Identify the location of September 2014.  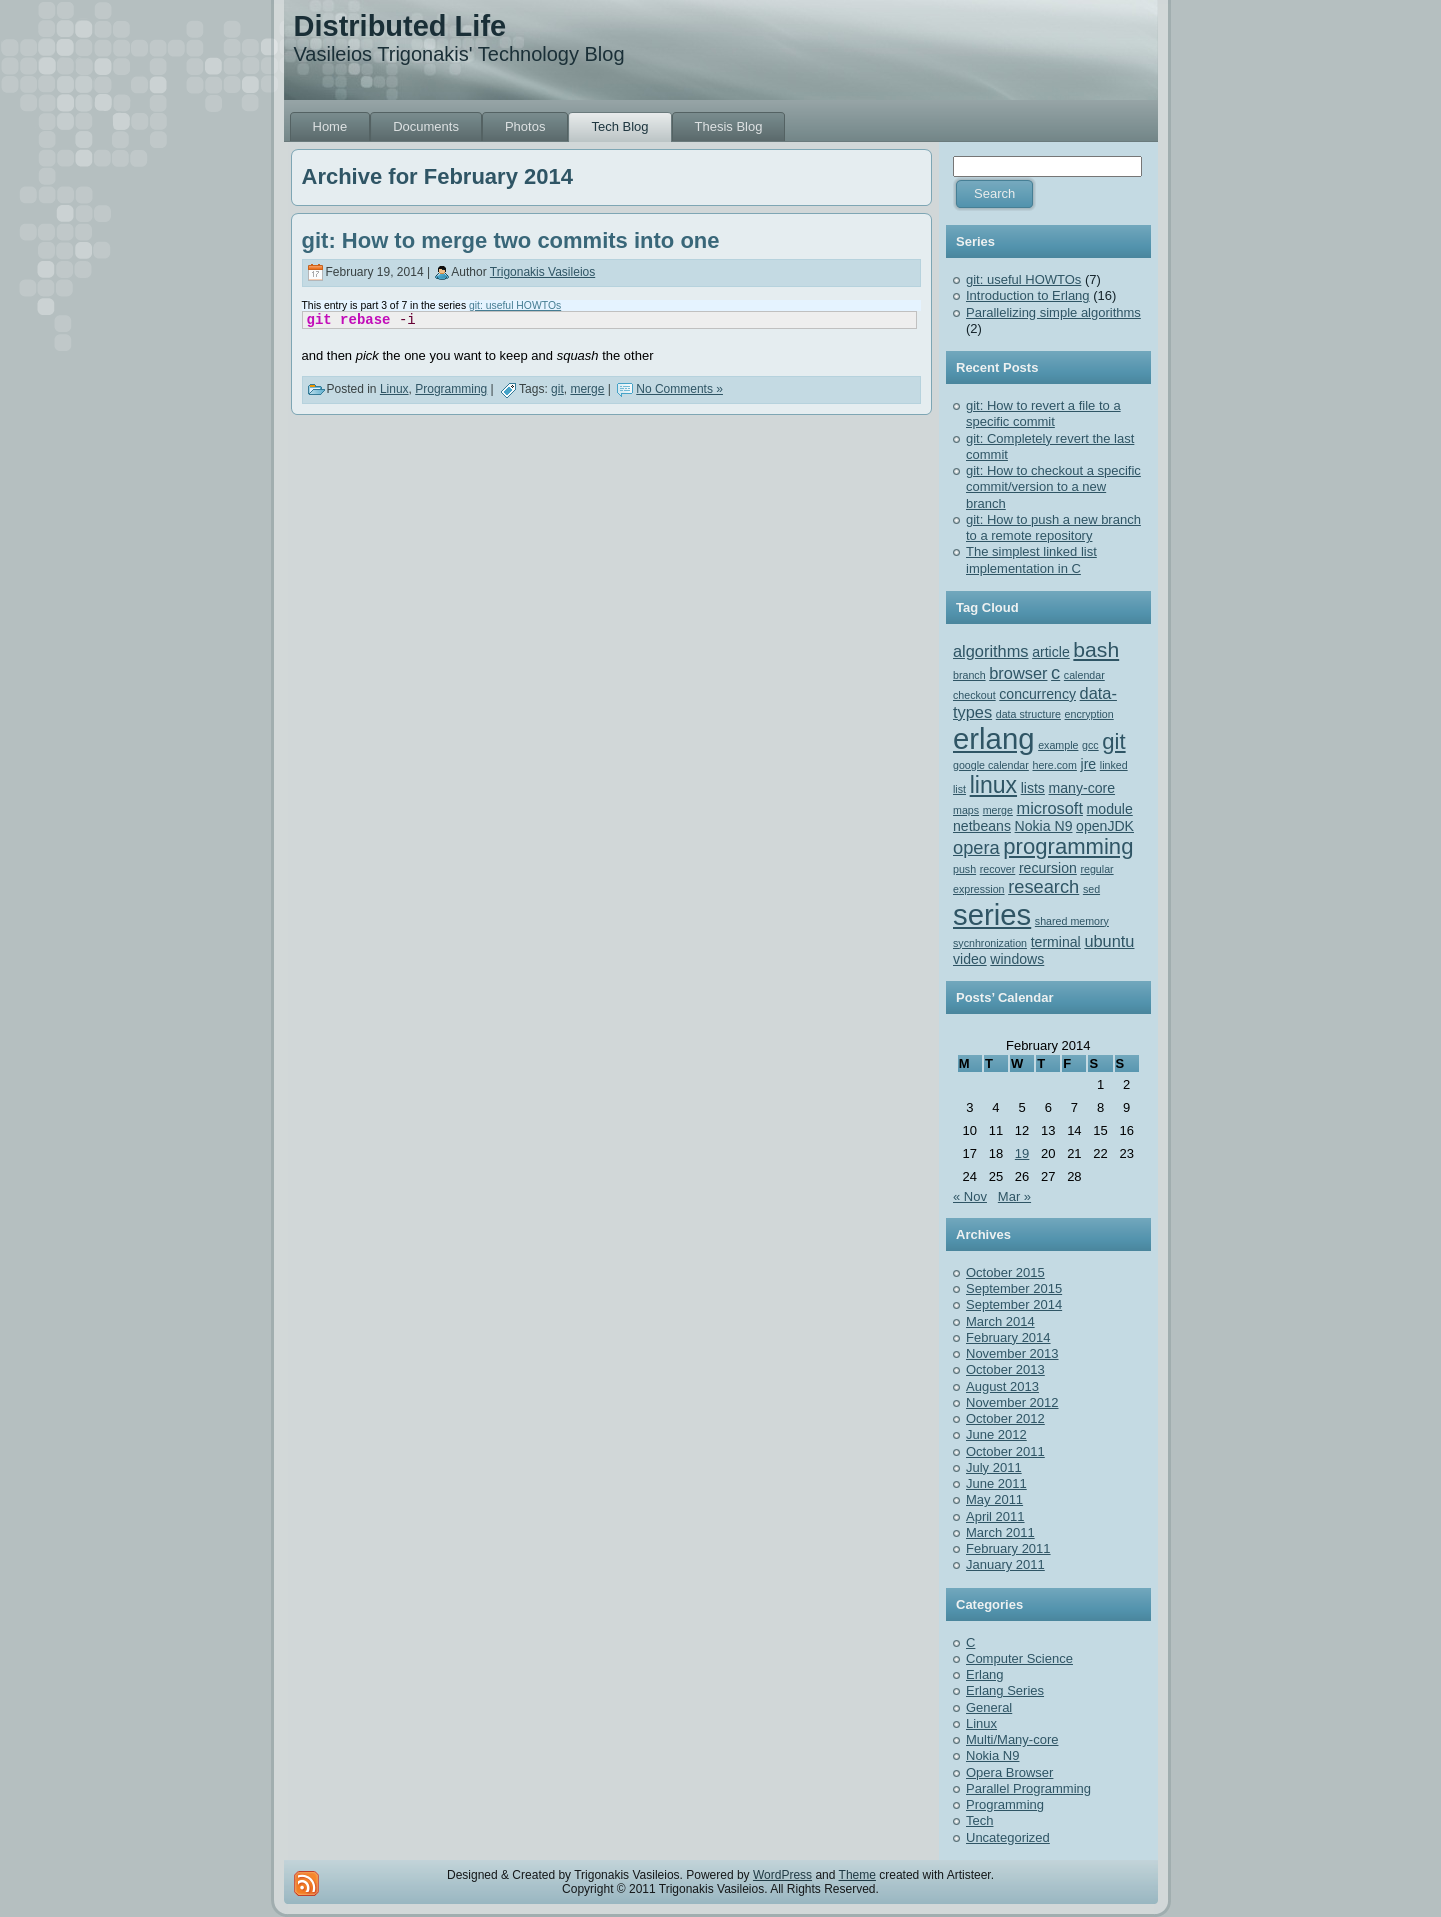
(1014, 1304).